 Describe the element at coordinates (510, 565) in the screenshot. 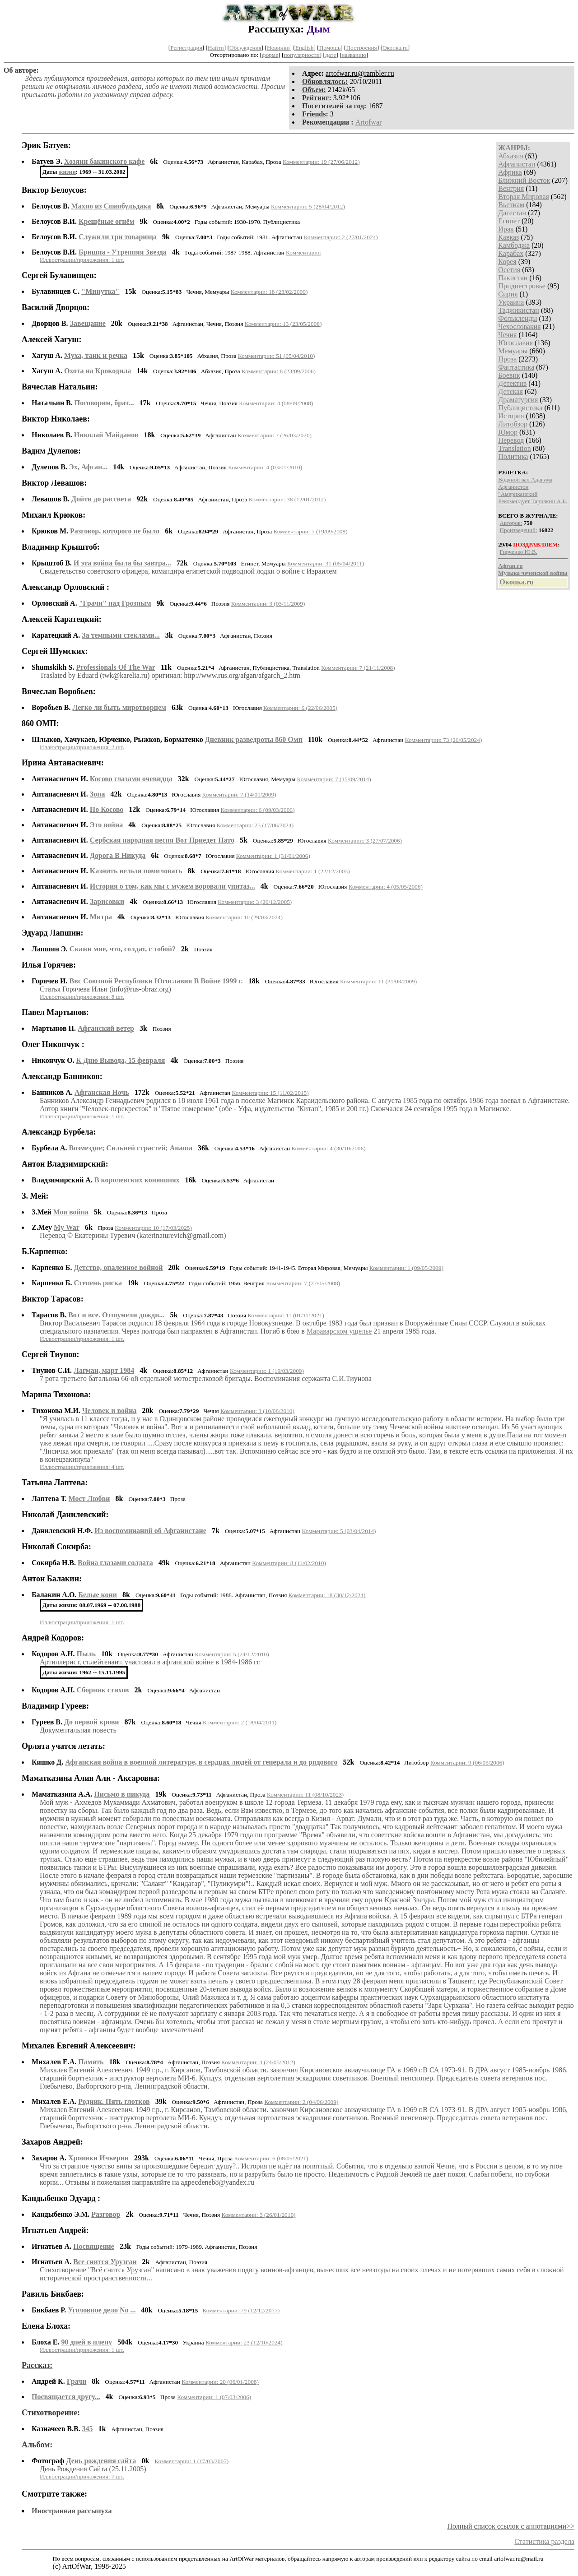

I see `Афган.ru` at that location.